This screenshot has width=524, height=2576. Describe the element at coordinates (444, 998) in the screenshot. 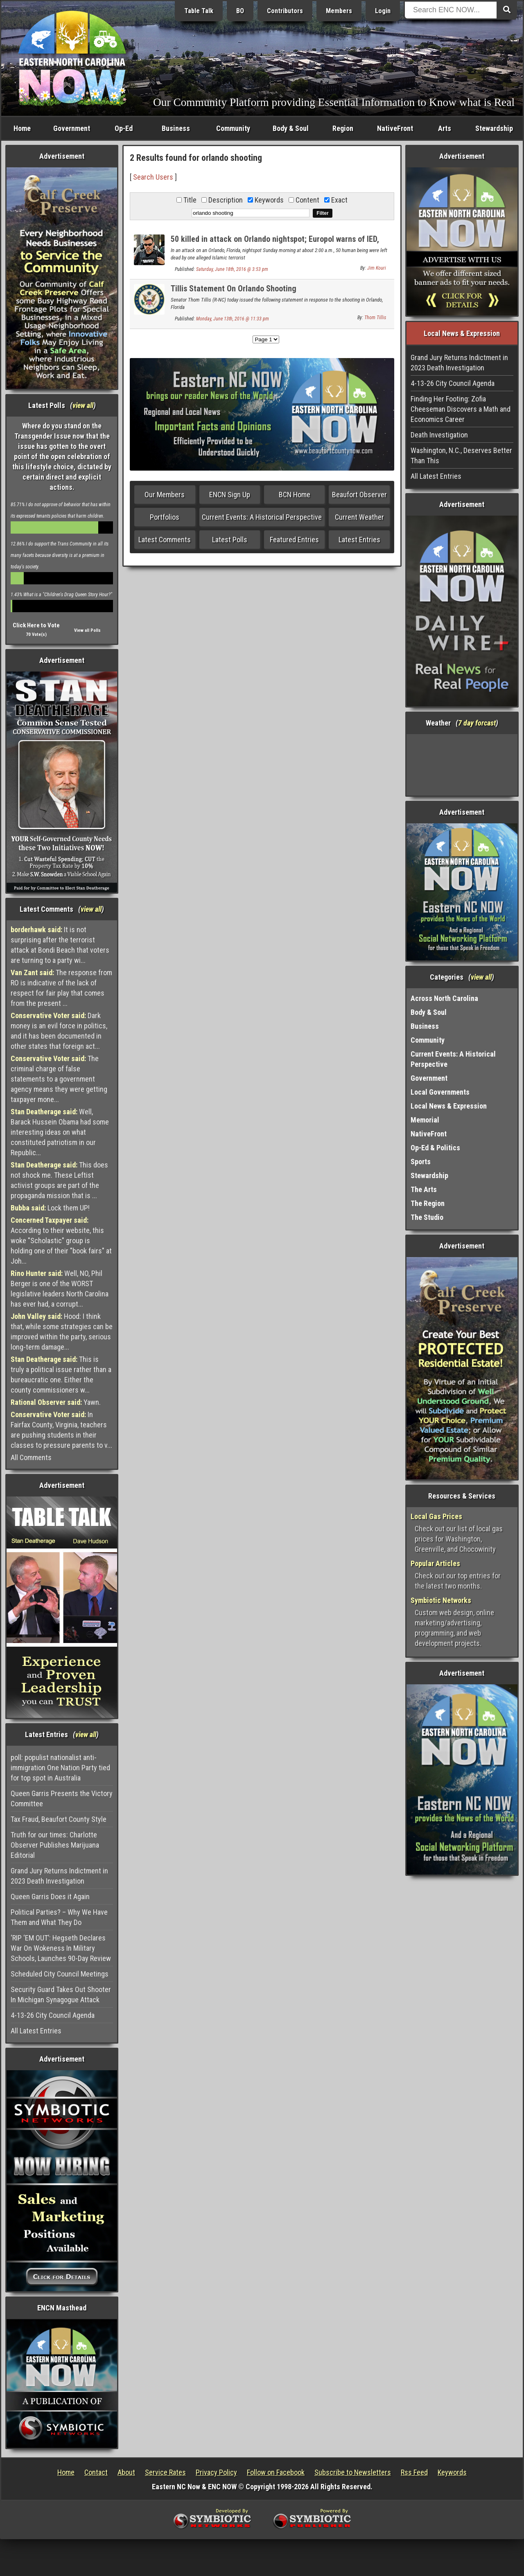

I see `Across North Carolina` at that location.